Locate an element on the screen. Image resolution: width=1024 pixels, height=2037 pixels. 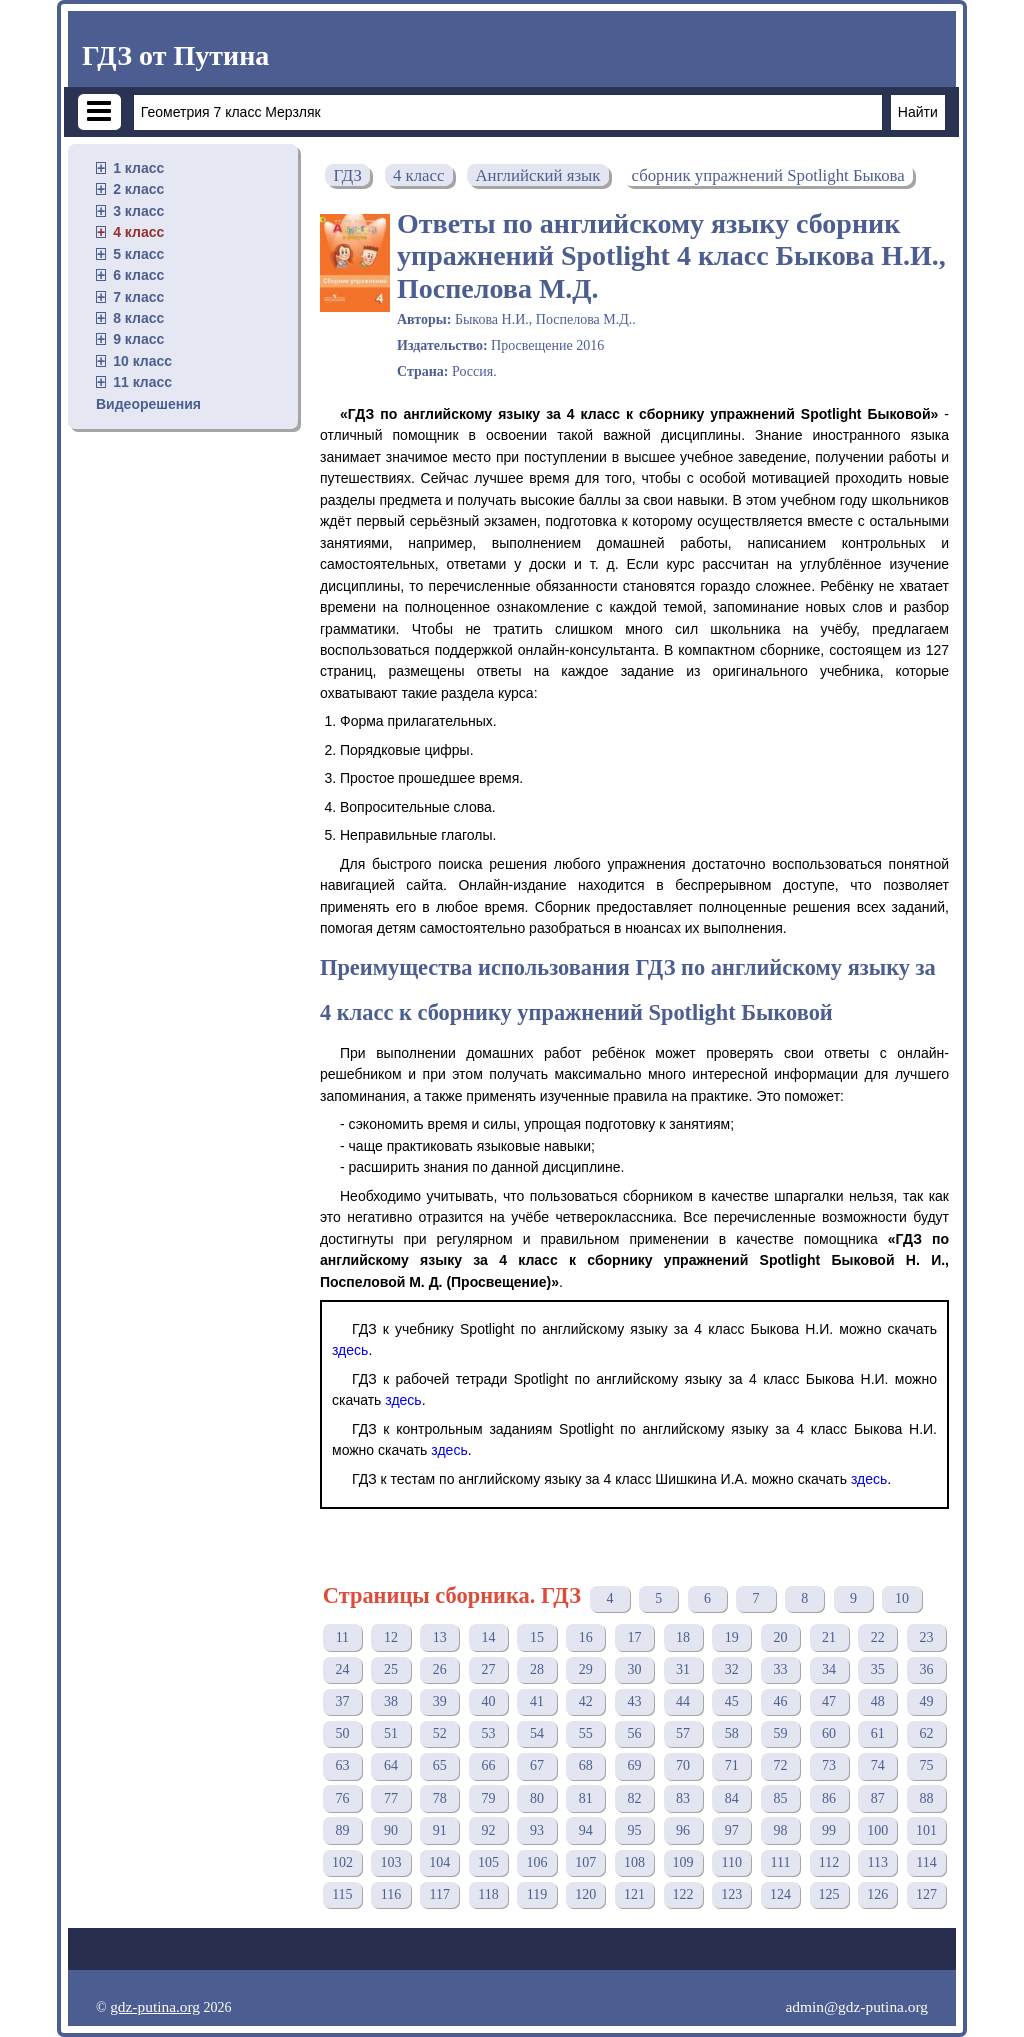
21 is located at coordinates (829, 1637).